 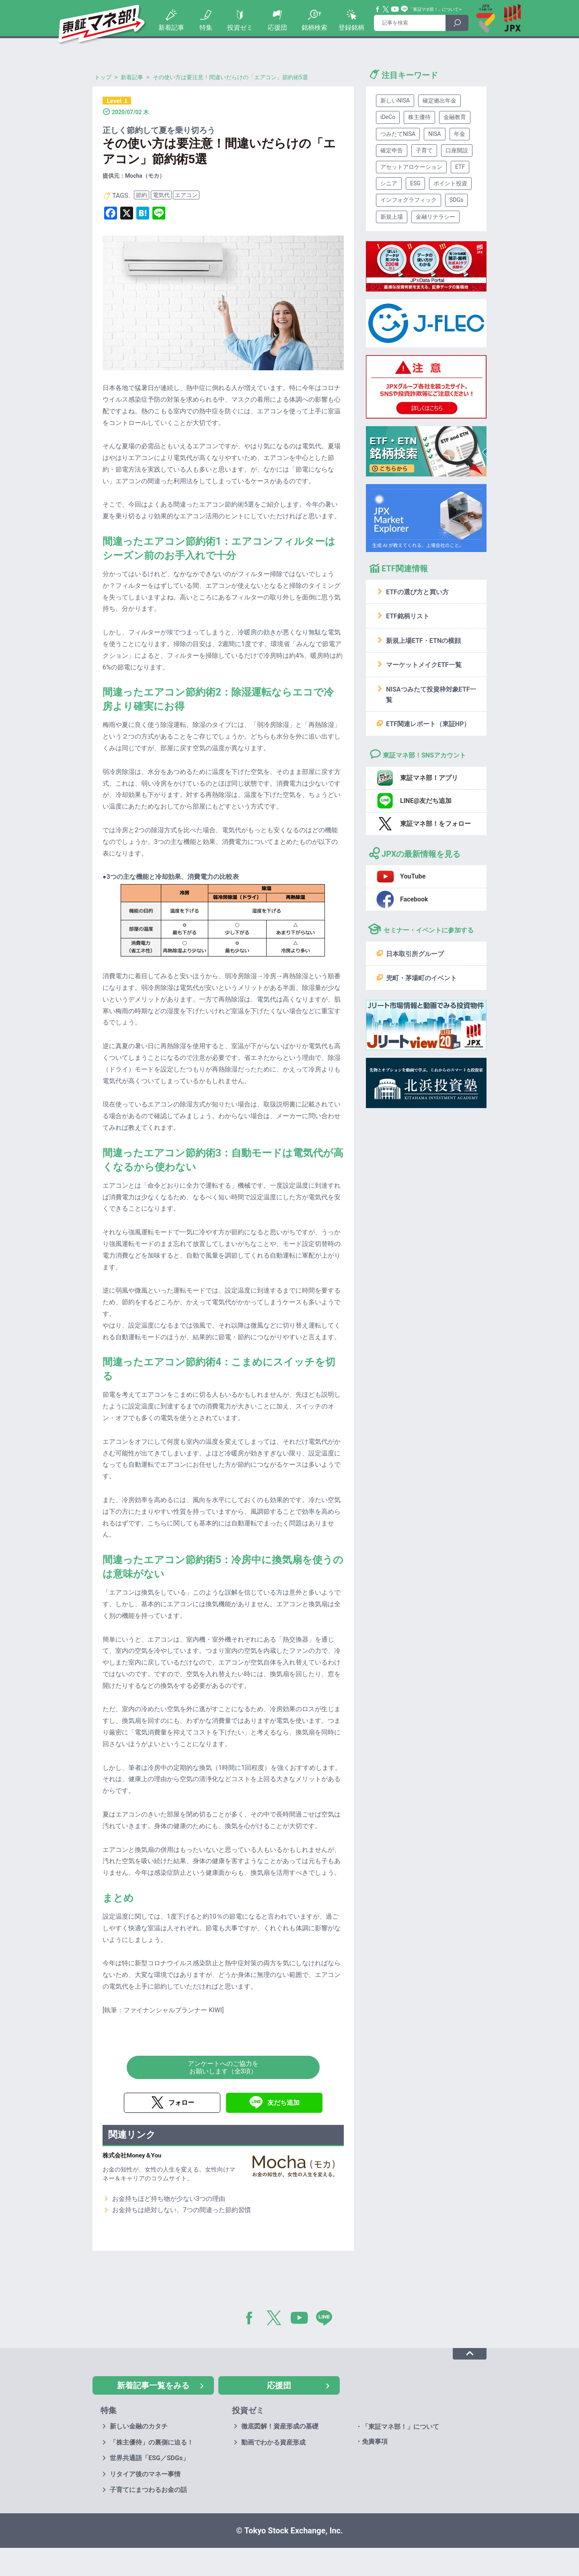 I want to click on 金融教育, so click(x=454, y=117).